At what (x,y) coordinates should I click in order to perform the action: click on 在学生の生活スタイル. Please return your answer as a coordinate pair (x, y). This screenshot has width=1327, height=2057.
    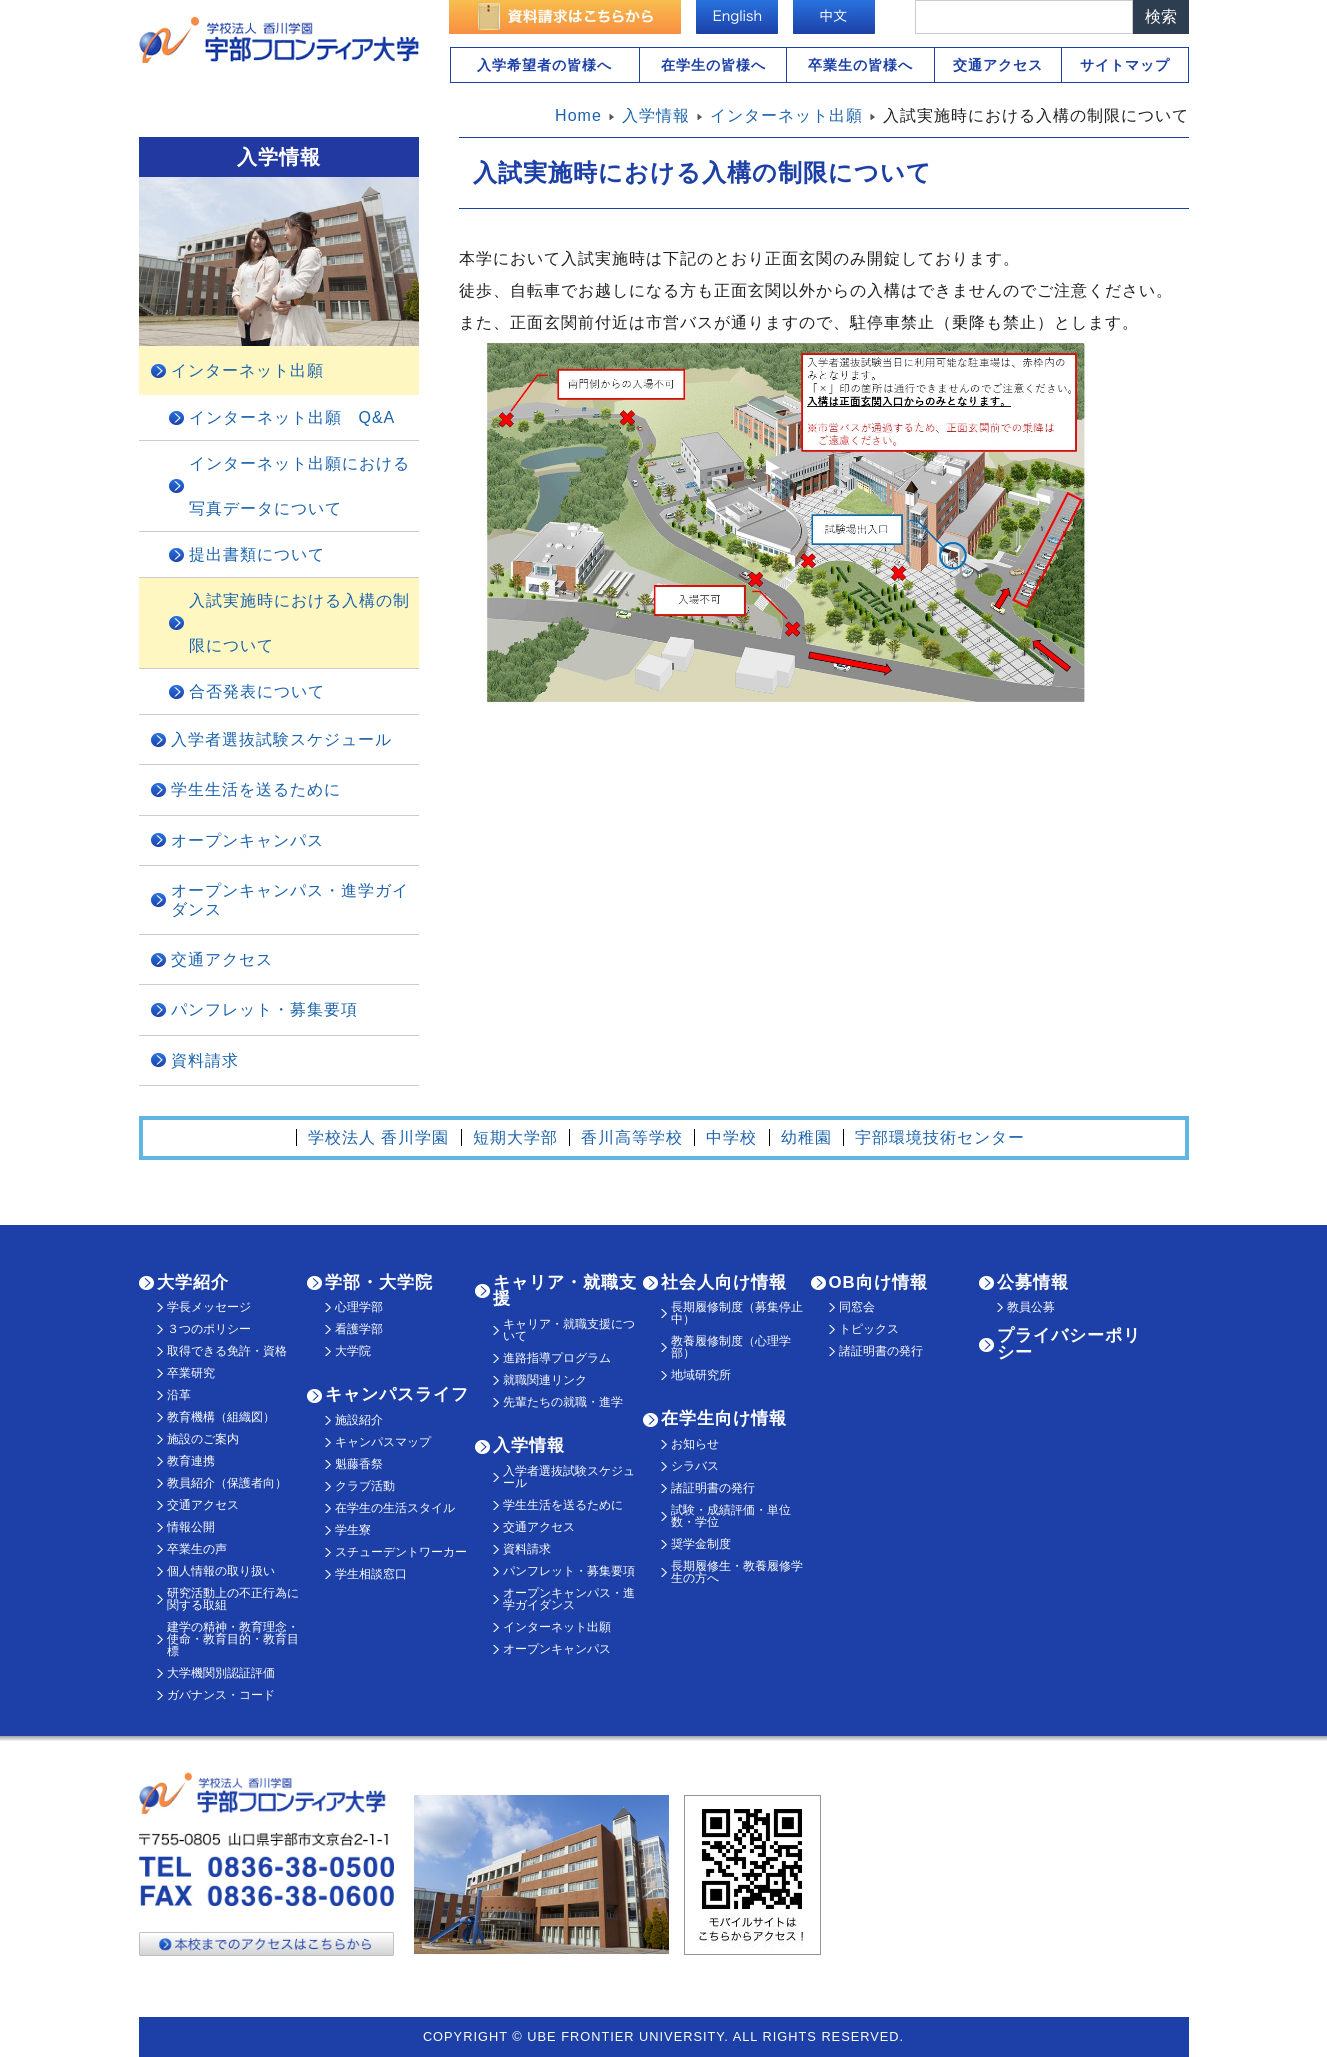
    Looking at the image, I should click on (395, 1508).